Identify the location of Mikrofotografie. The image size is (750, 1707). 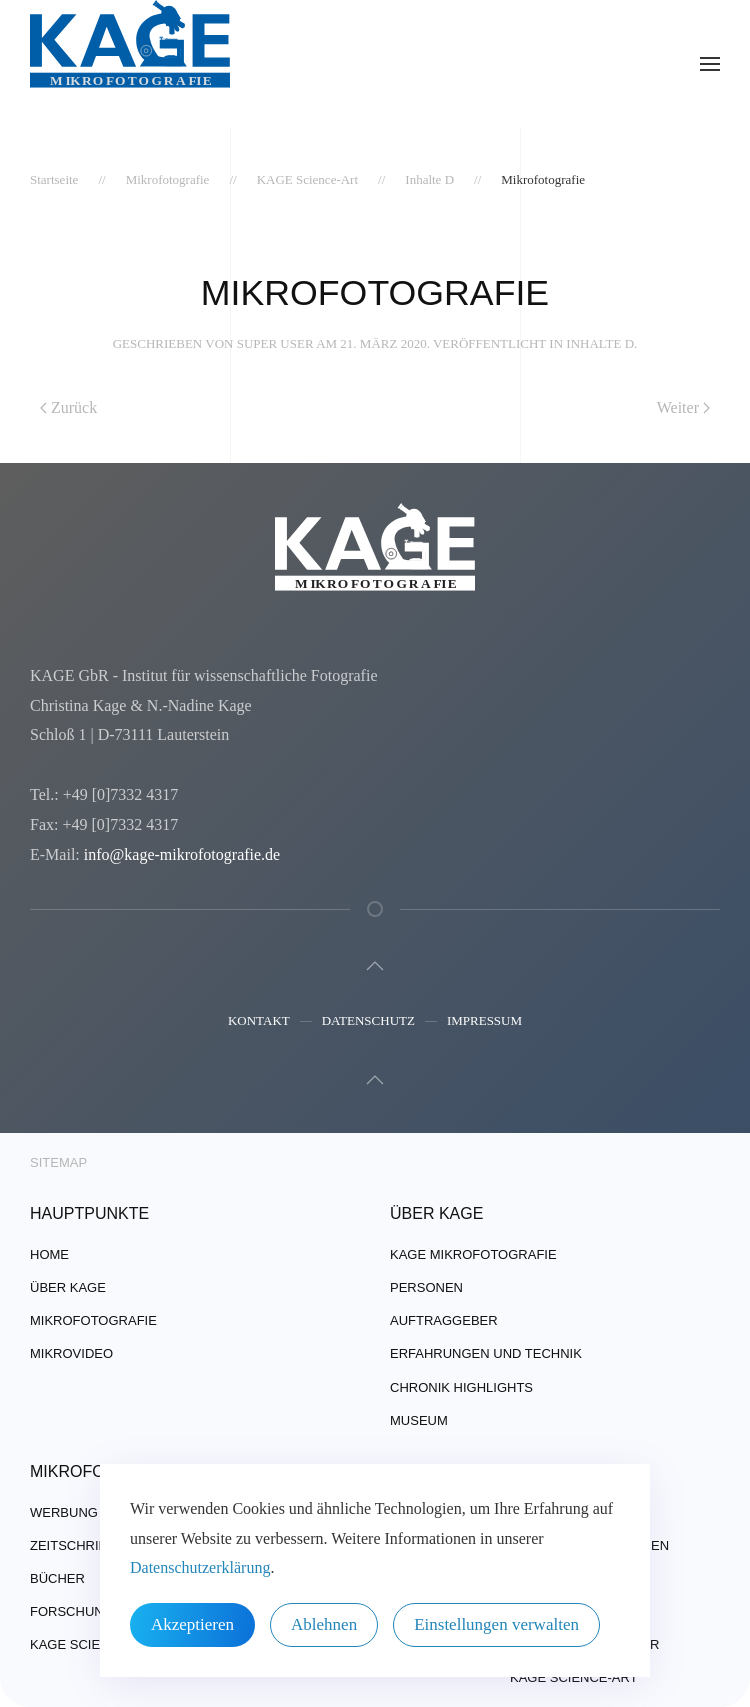
(93, 1320).